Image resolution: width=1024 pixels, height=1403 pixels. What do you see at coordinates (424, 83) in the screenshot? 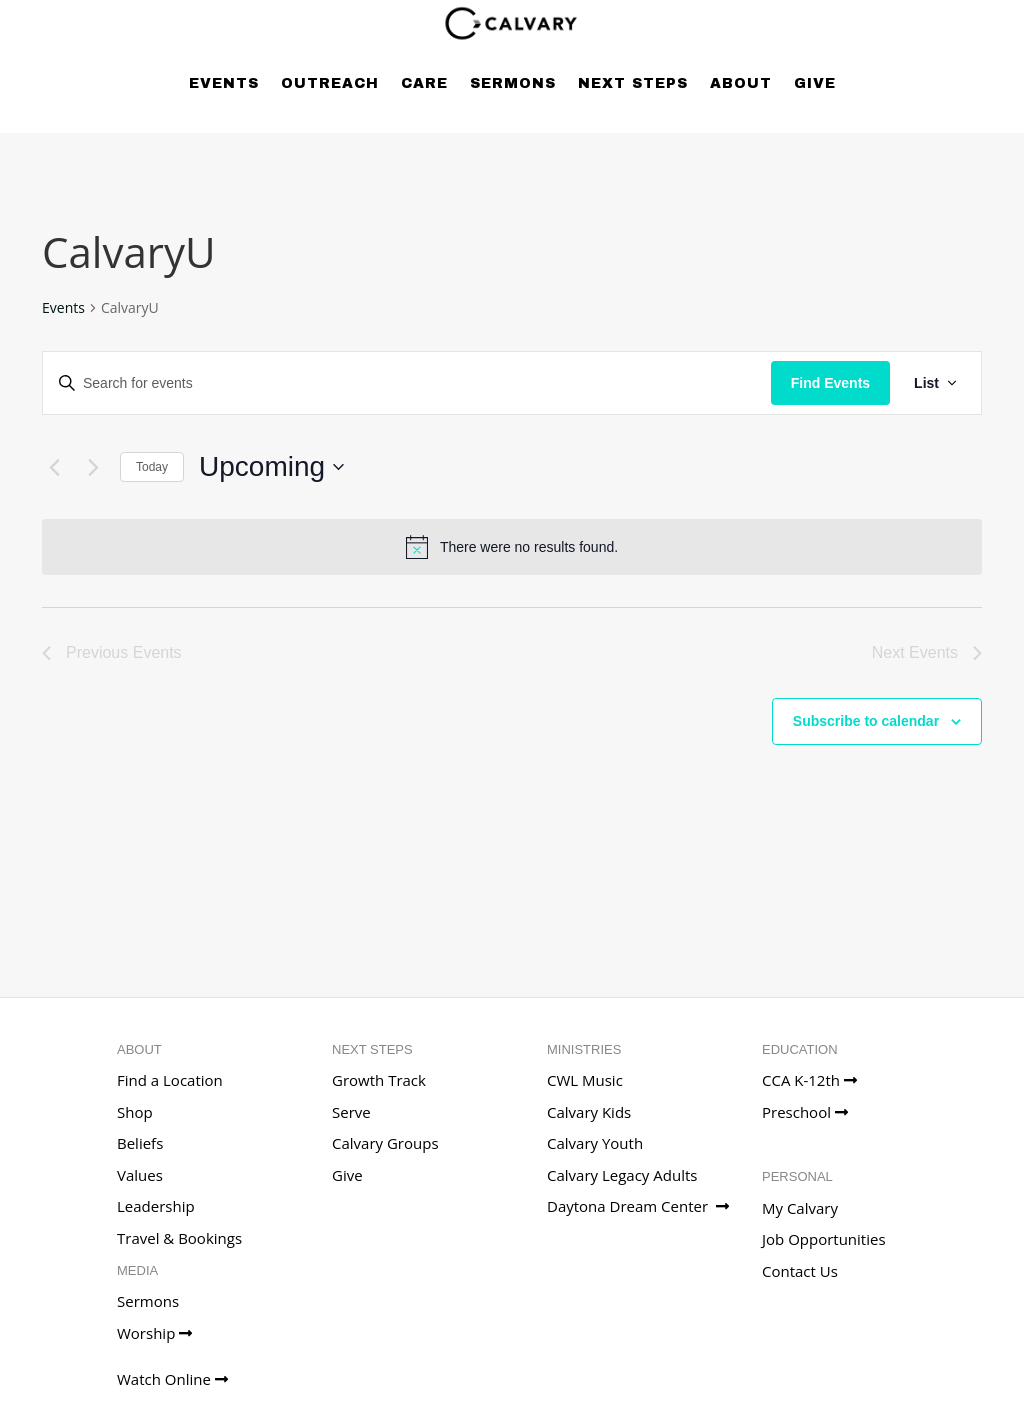
I see `Care` at bounding box center [424, 83].